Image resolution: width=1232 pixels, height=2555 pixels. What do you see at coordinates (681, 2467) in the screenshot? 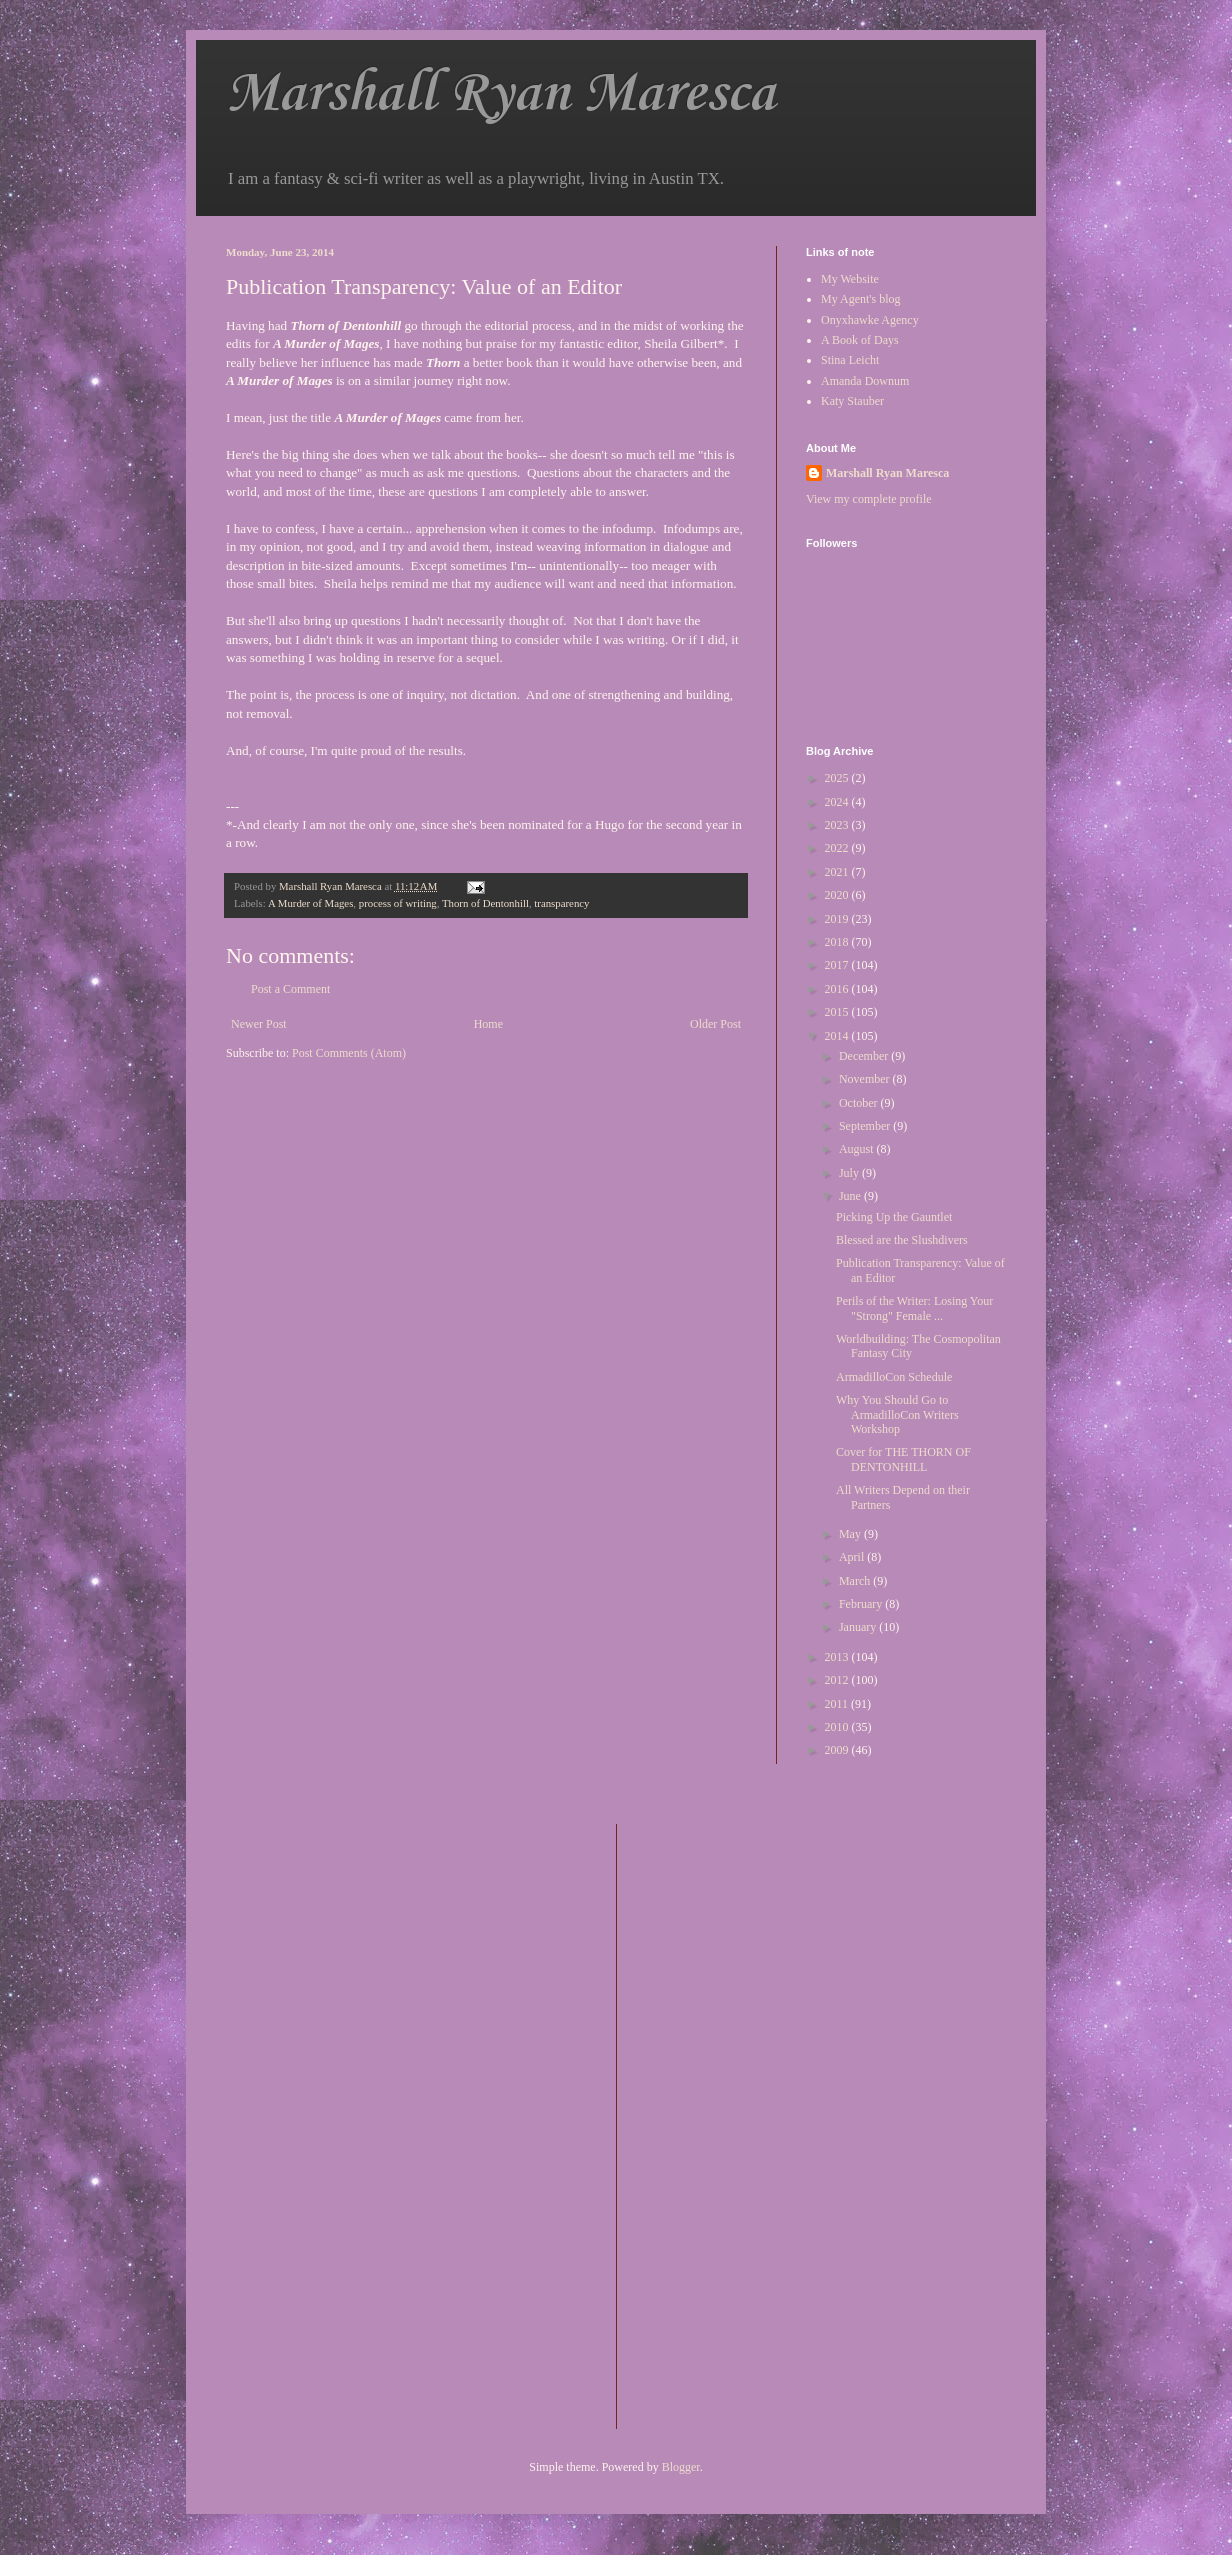
I see `Blogger` at bounding box center [681, 2467].